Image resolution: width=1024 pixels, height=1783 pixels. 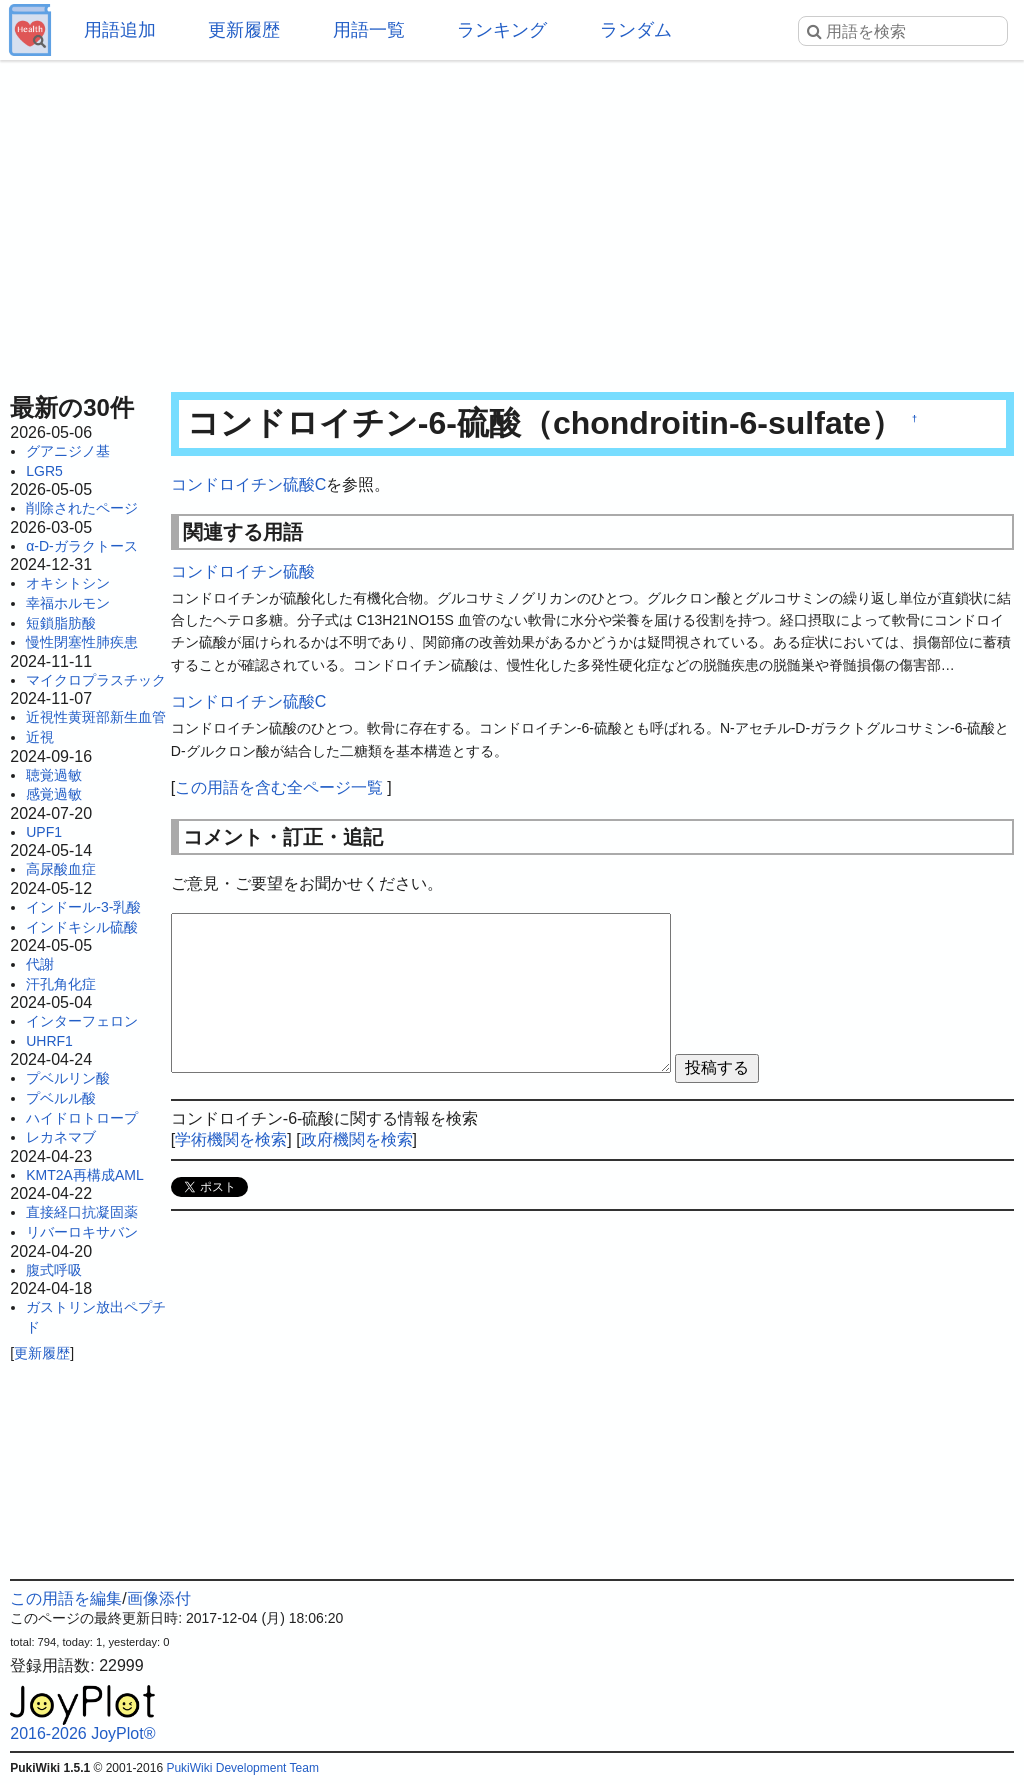 What do you see at coordinates (54, 794) in the screenshot?
I see `感覚過敏` at bounding box center [54, 794].